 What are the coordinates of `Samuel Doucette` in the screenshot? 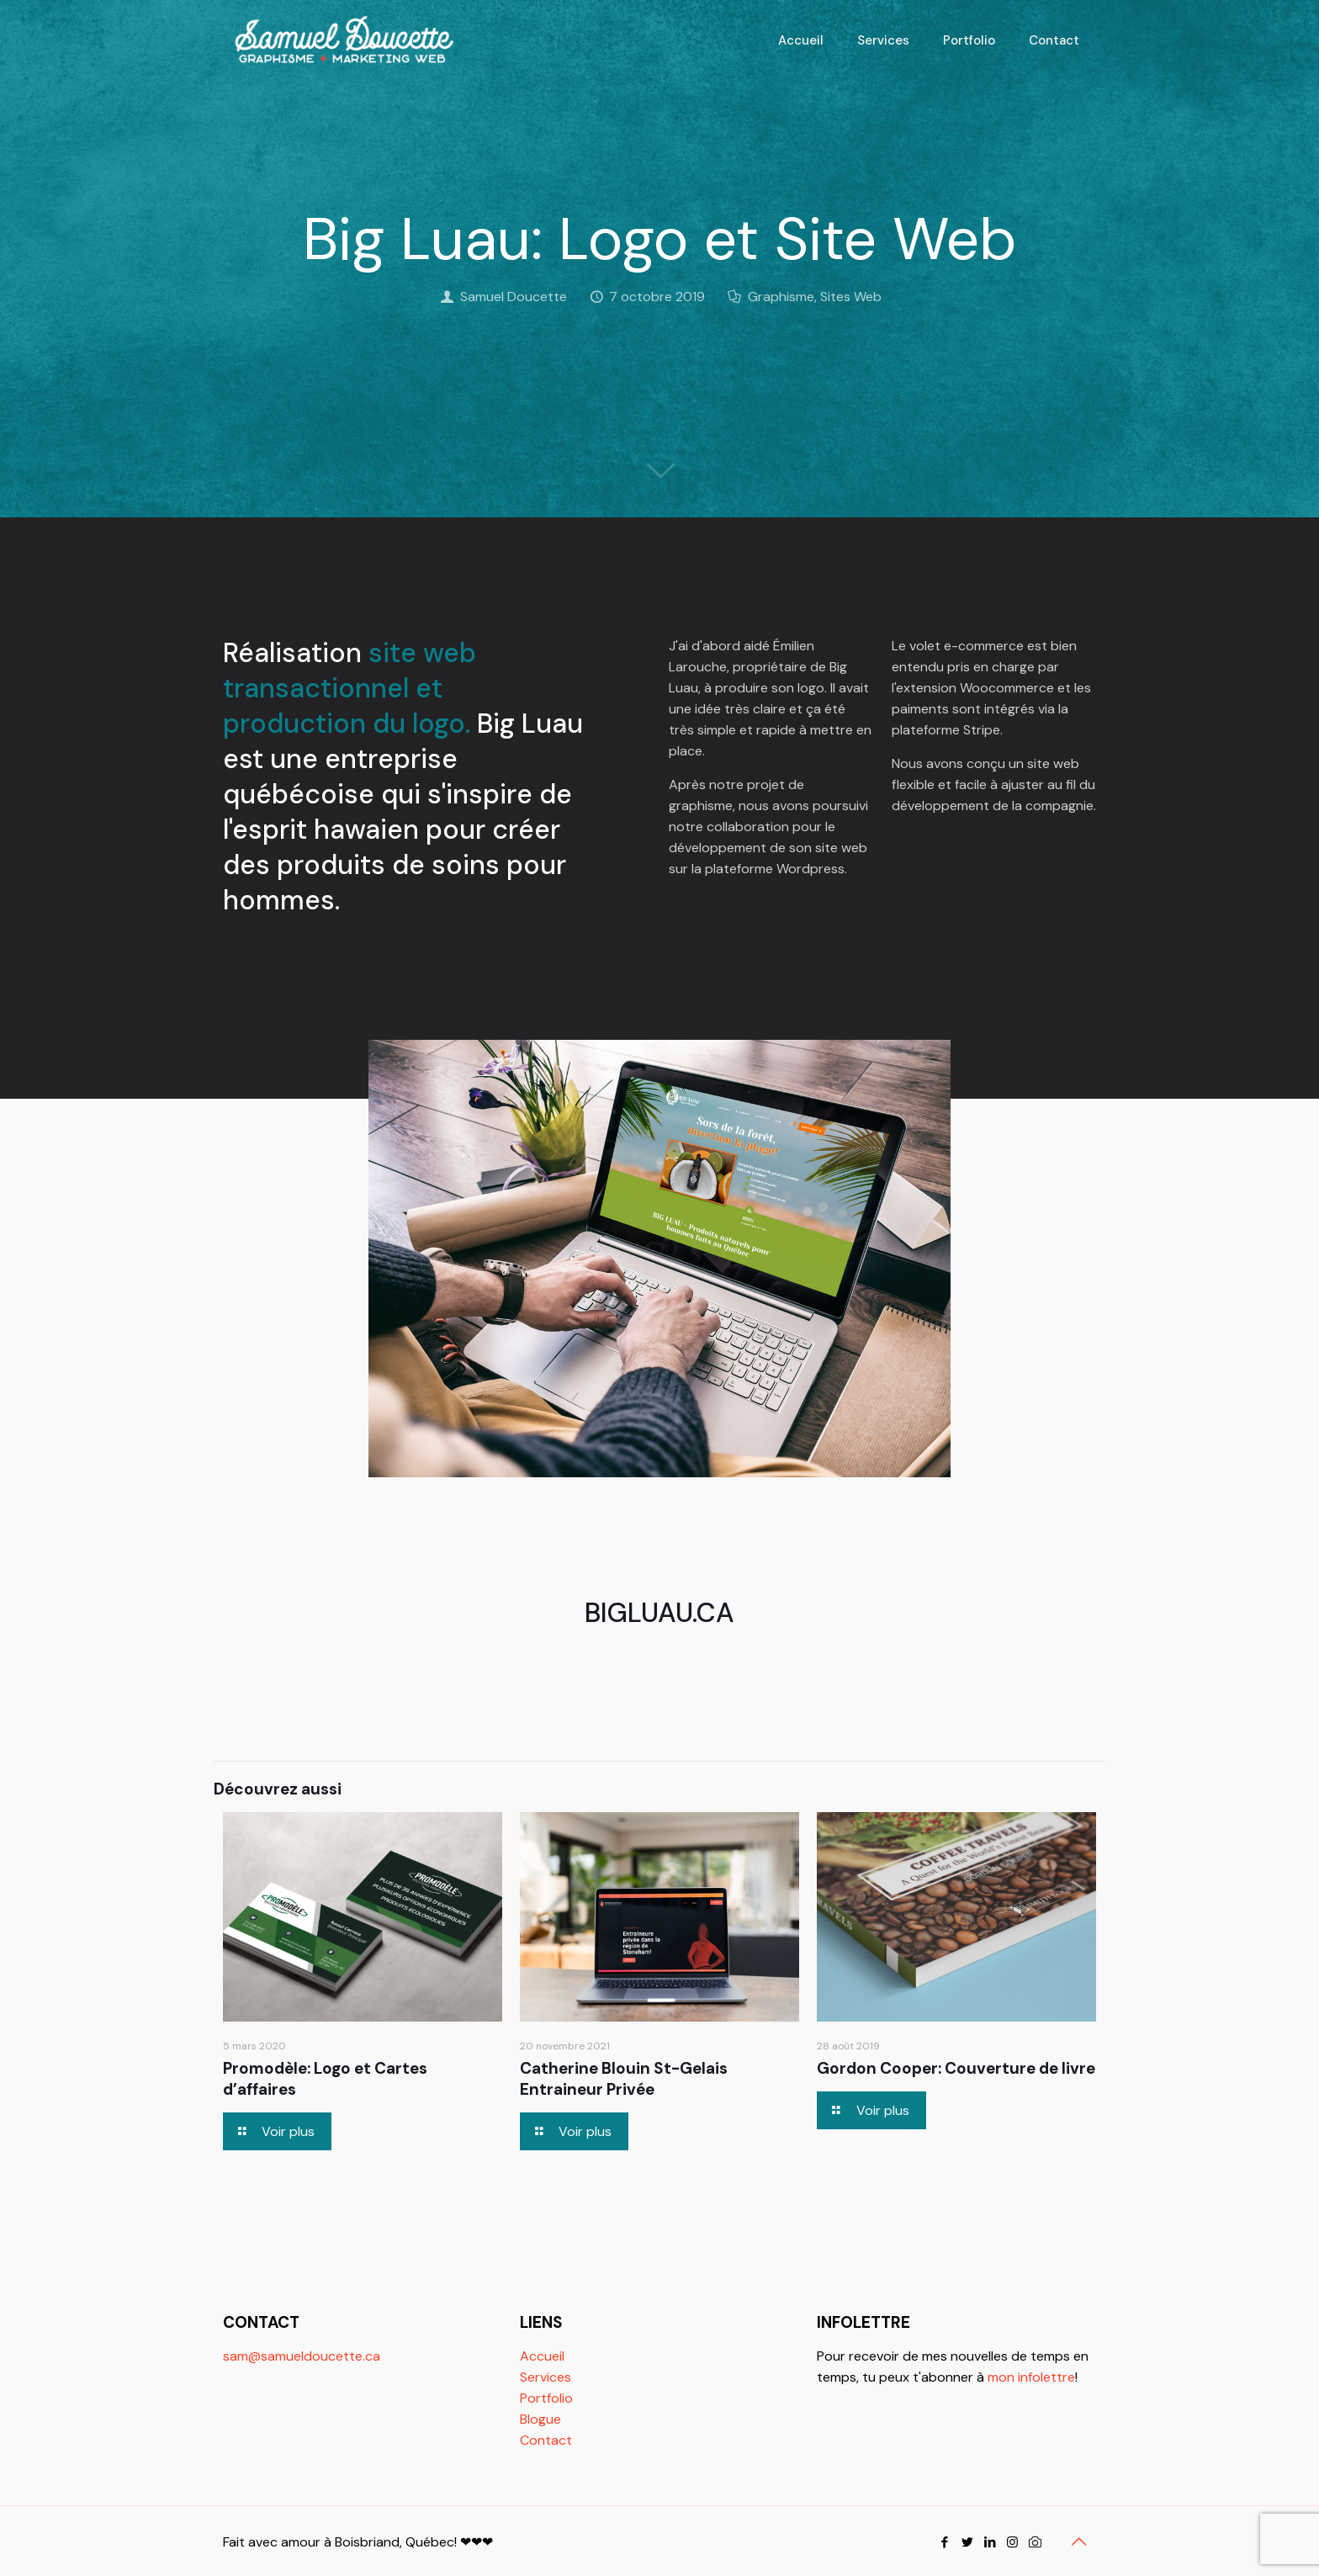 It's located at (513, 296).